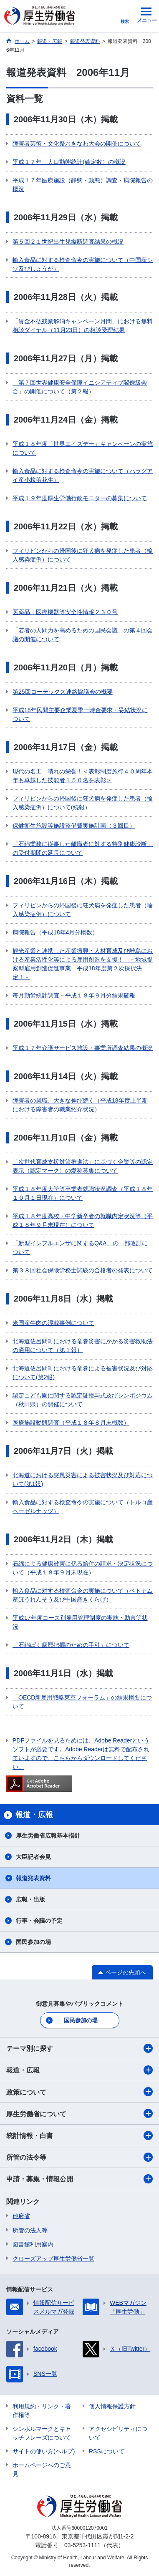  Describe the element at coordinates (30, 1899) in the screenshot. I see `広報・出版` at that location.